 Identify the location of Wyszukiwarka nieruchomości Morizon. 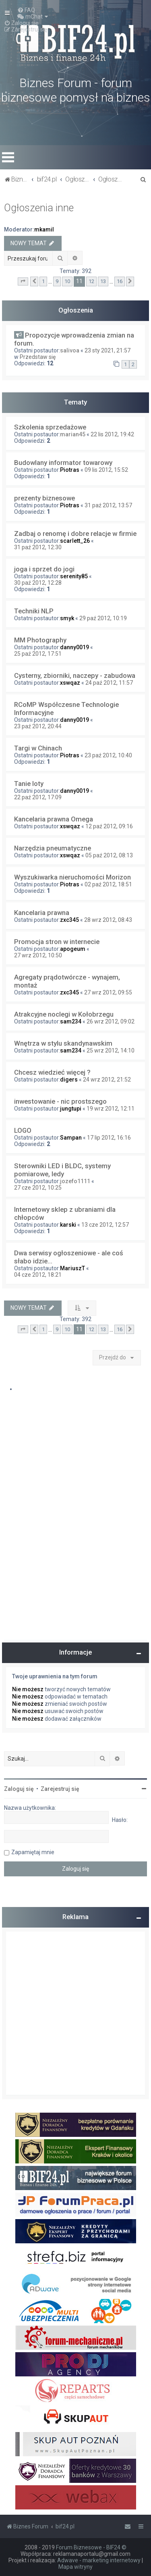
(72, 877).